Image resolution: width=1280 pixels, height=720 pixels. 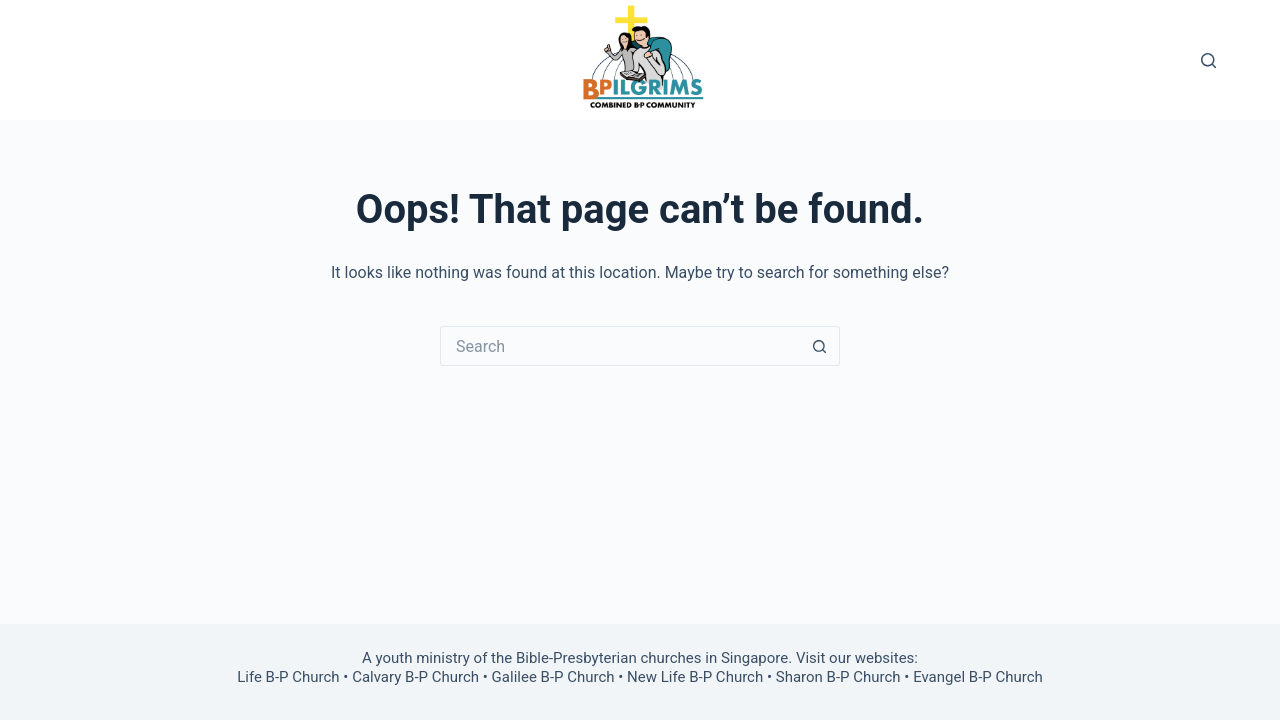 I want to click on [Search button], so click(x=820, y=346).